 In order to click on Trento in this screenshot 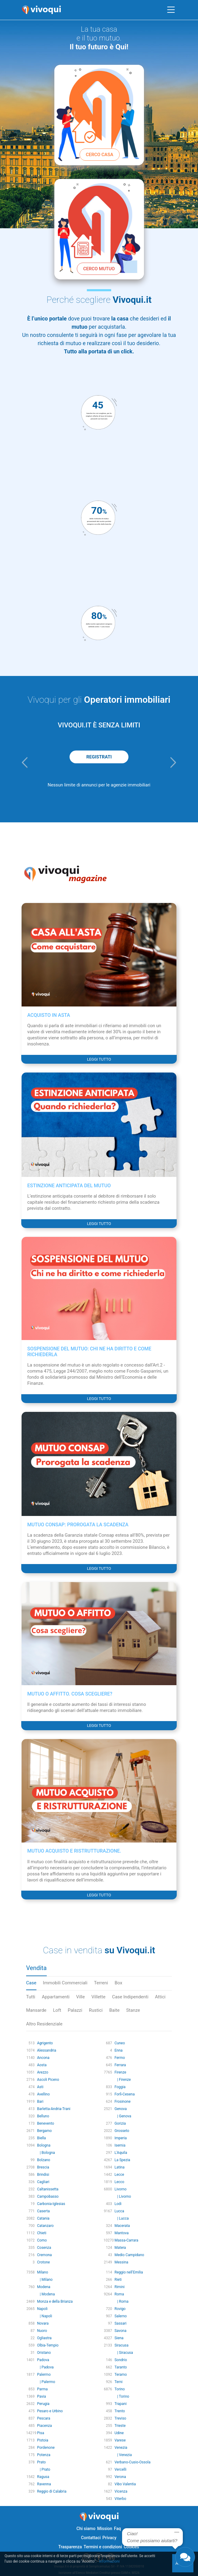, I will do `click(119, 2411)`.